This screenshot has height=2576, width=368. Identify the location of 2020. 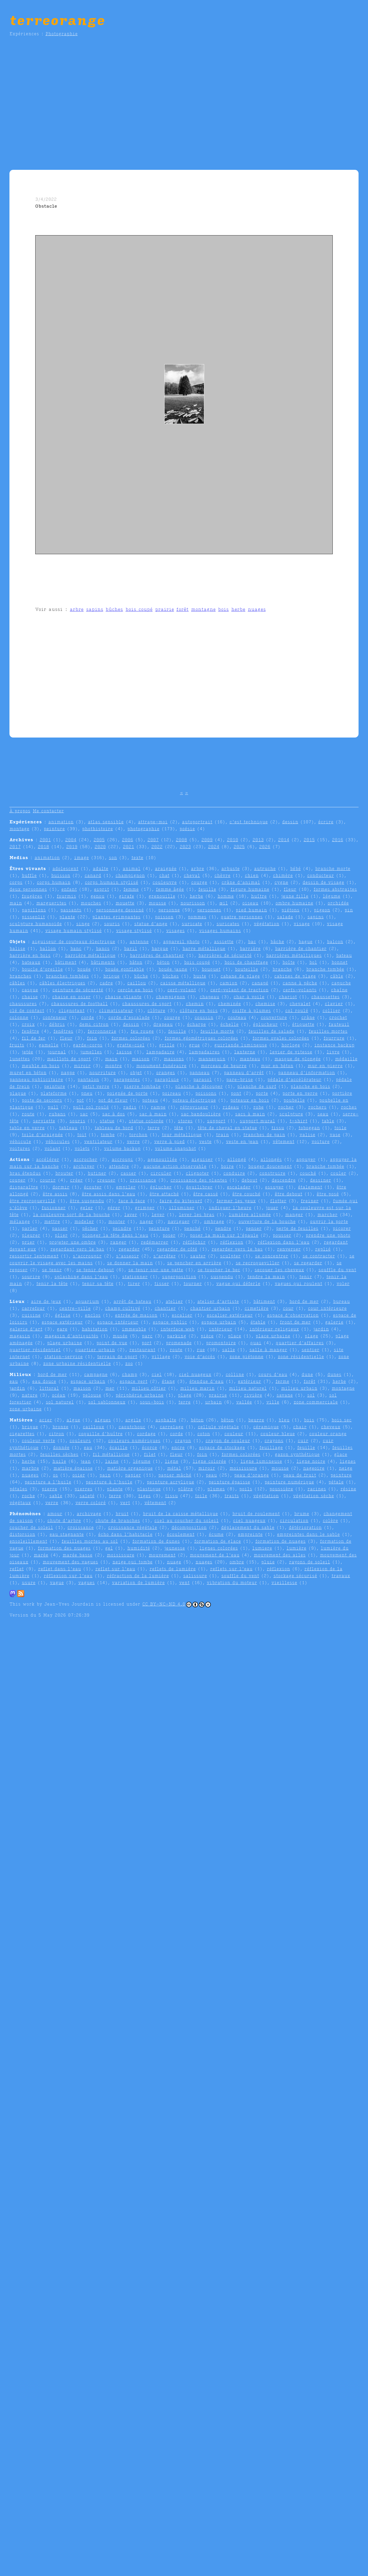
(100, 846).